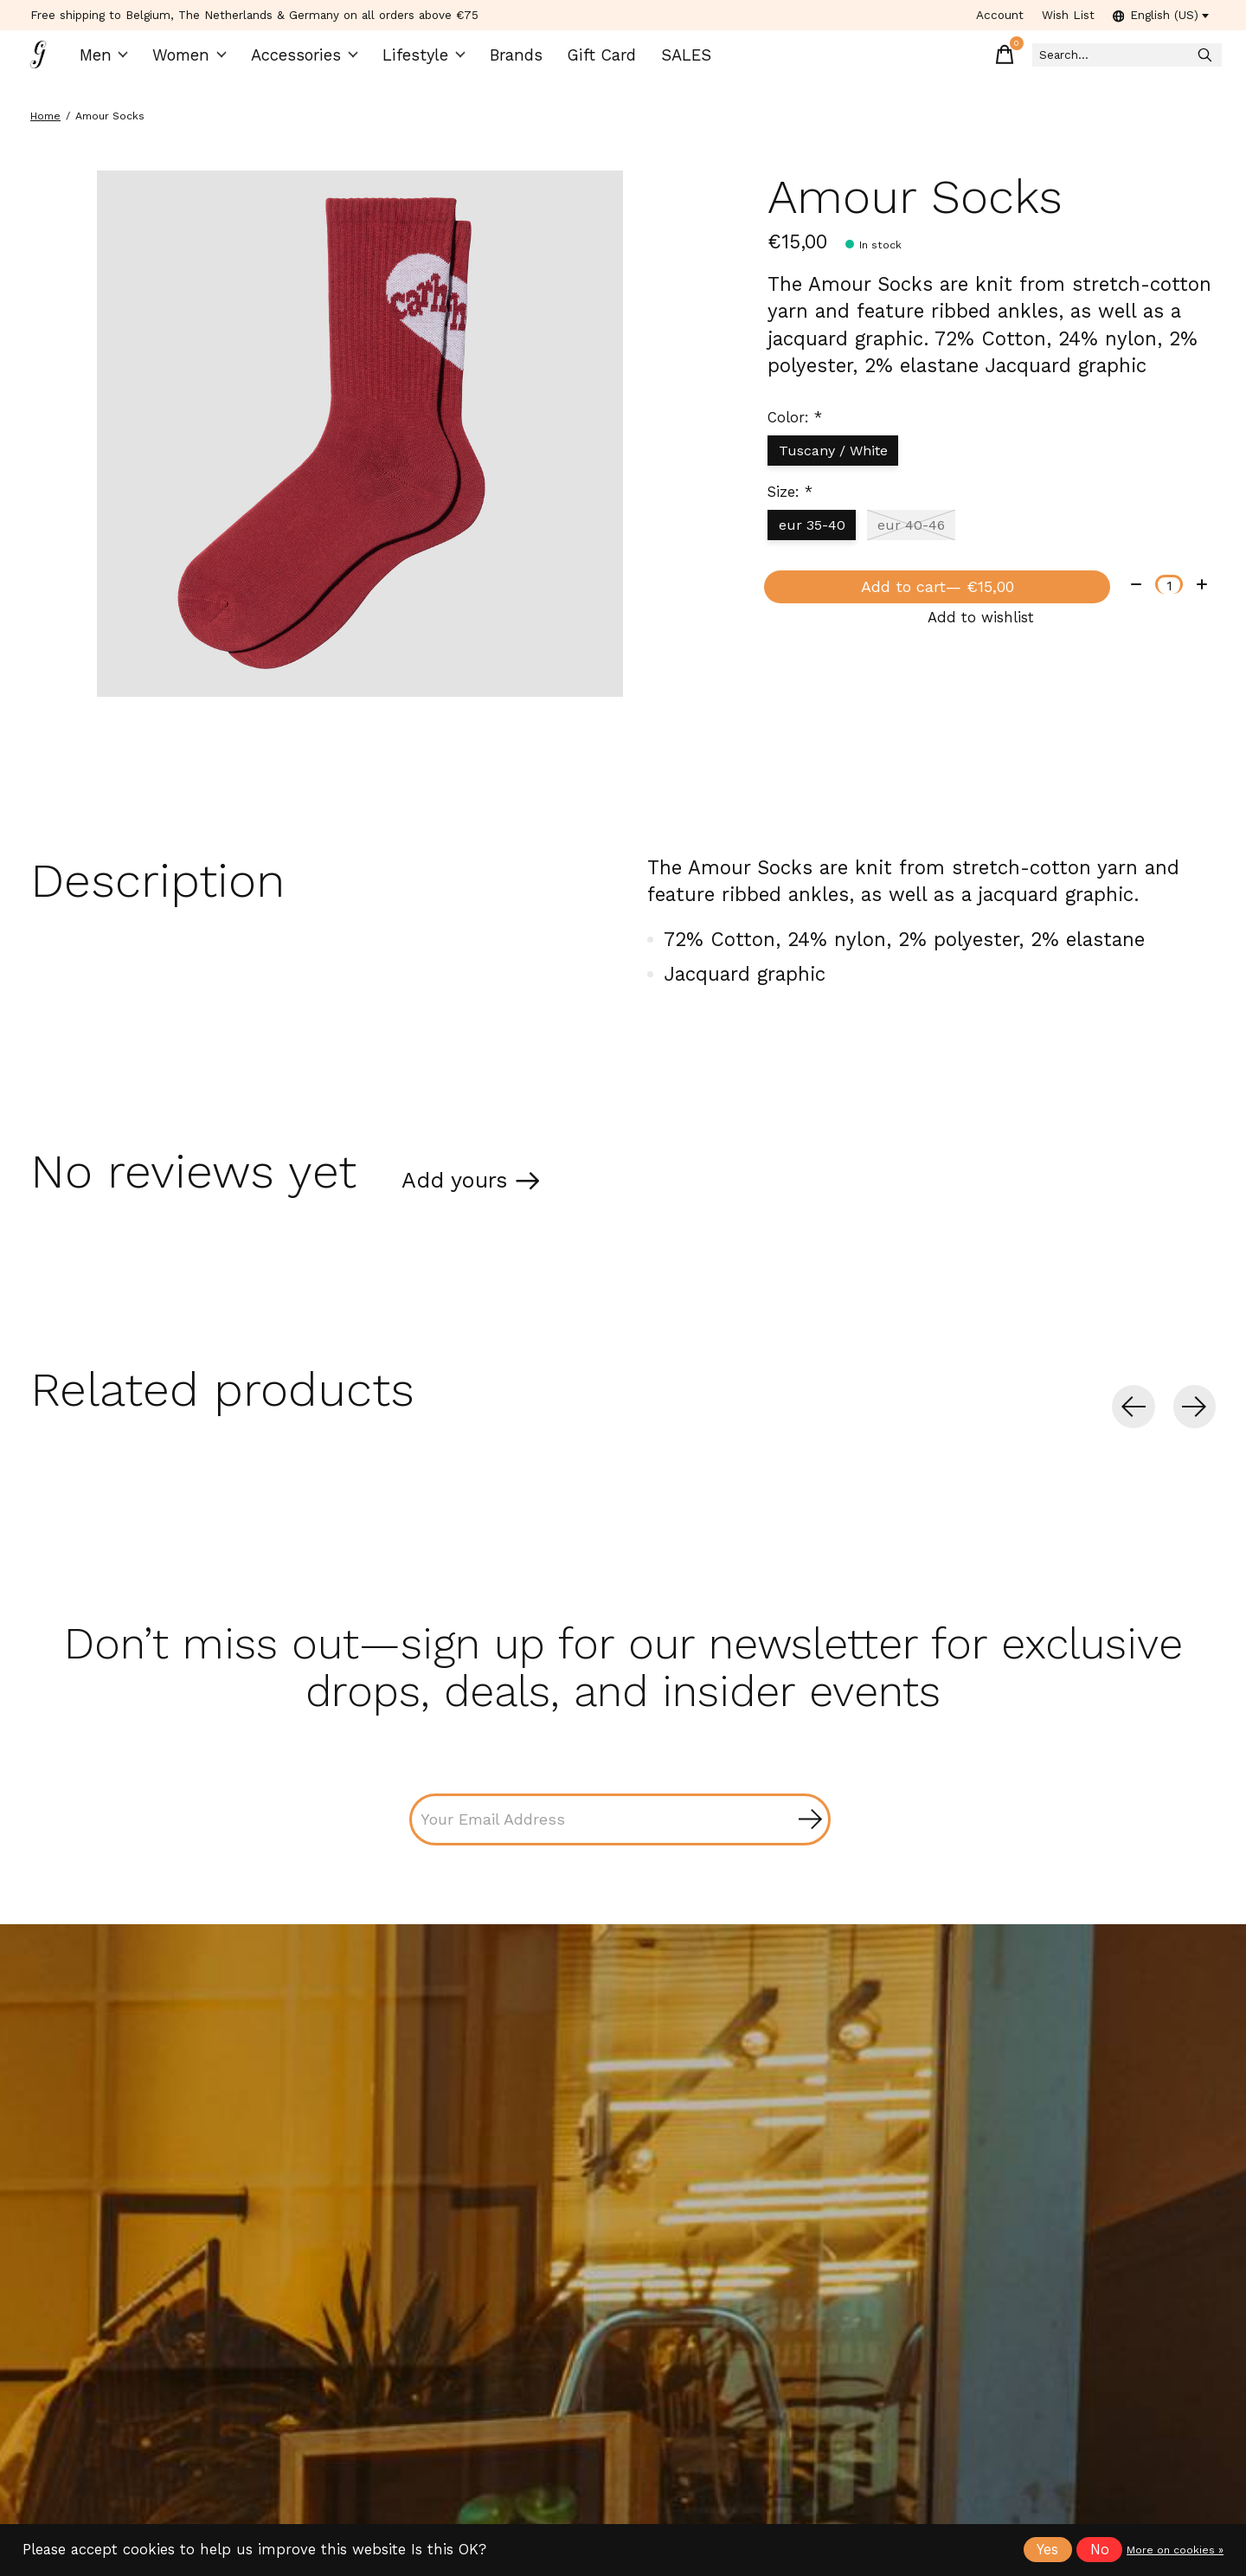  Describe the element at coordinates (815, 541) in the screenshot. I see `eur 35-40` at that location.